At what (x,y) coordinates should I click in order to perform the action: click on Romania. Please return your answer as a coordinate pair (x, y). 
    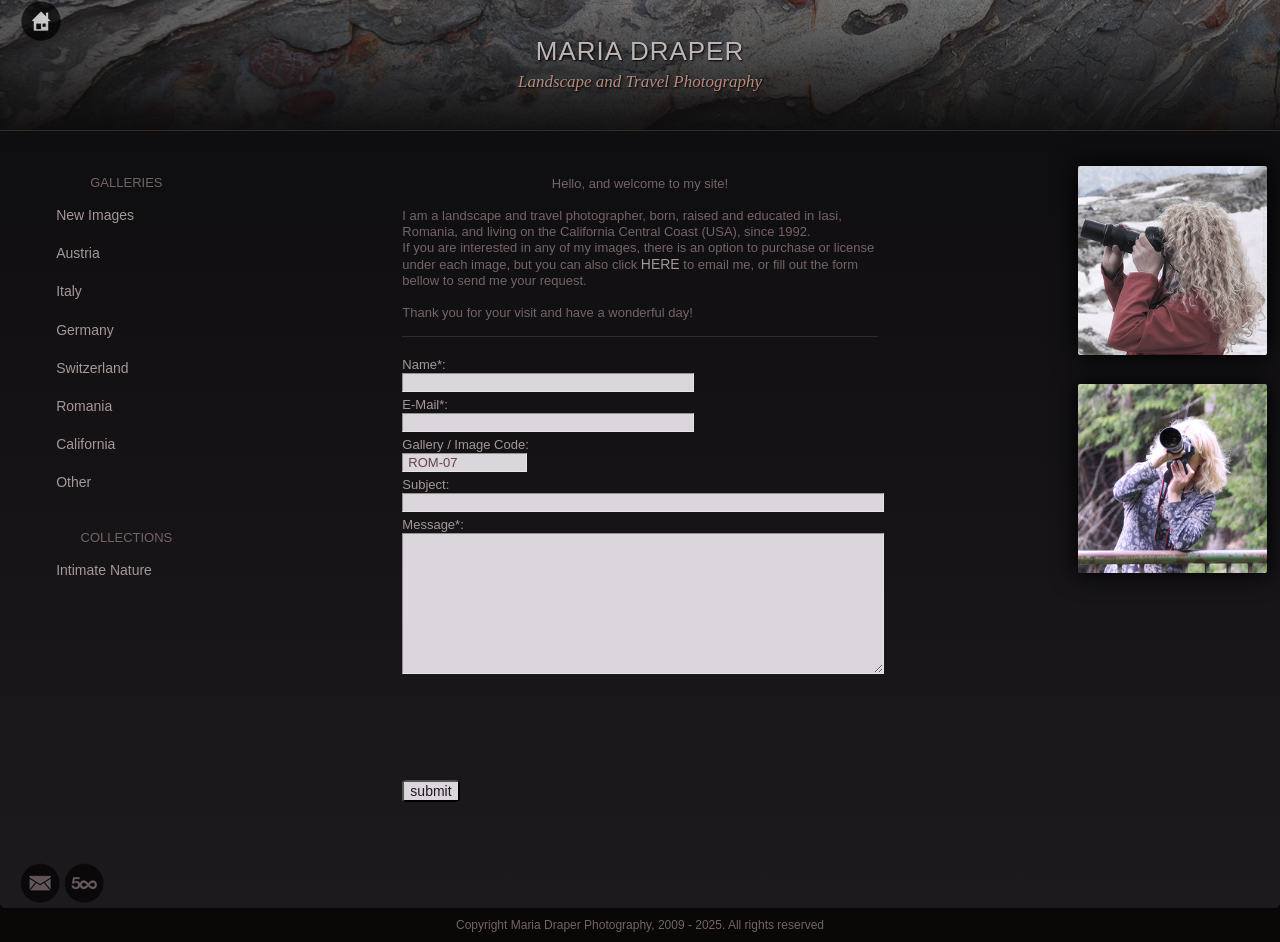
    Looking at the image, I should click on (84, 406).